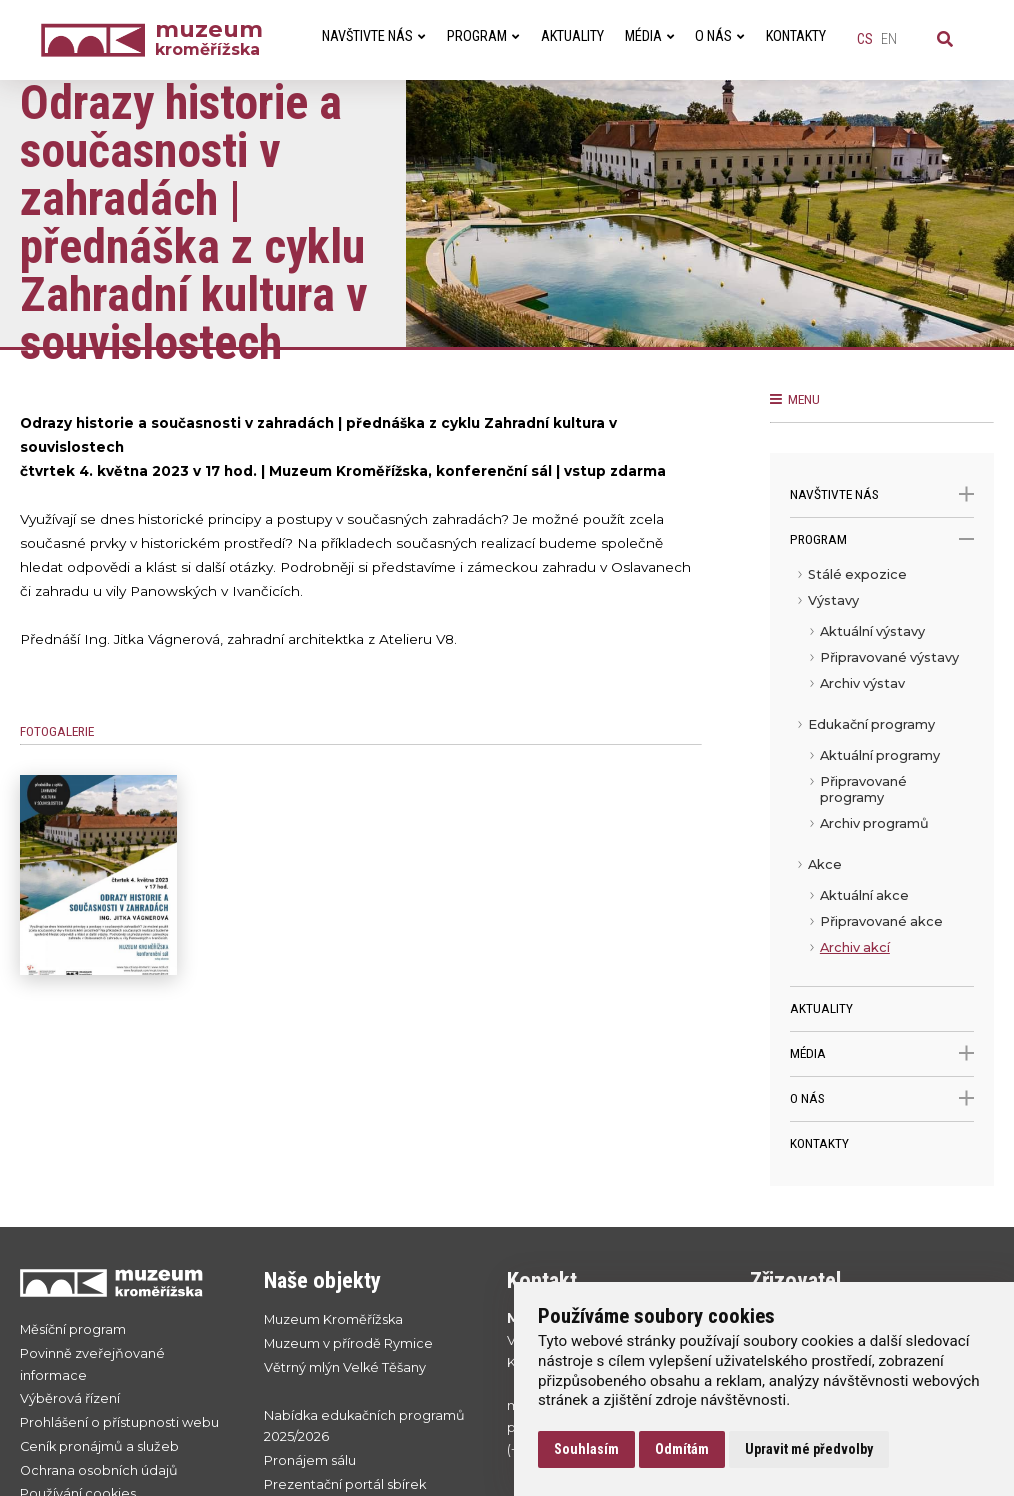  Describe the element at coordinates (945, 40) in the screenshot. I see `[Vyhledávání]` at that location.